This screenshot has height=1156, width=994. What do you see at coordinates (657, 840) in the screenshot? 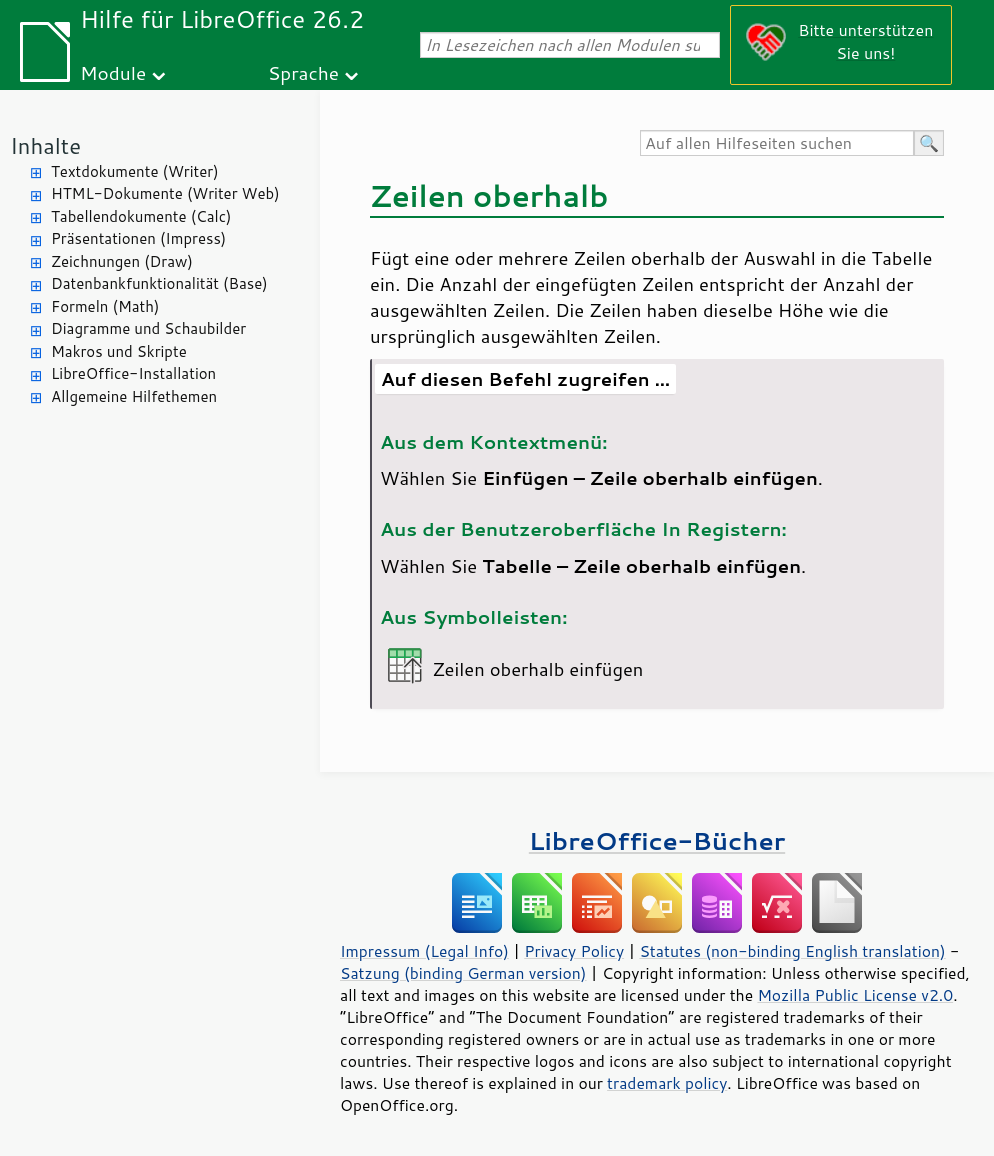
I see `LibreOffice-Bücher` at bounding box center [657, 840].